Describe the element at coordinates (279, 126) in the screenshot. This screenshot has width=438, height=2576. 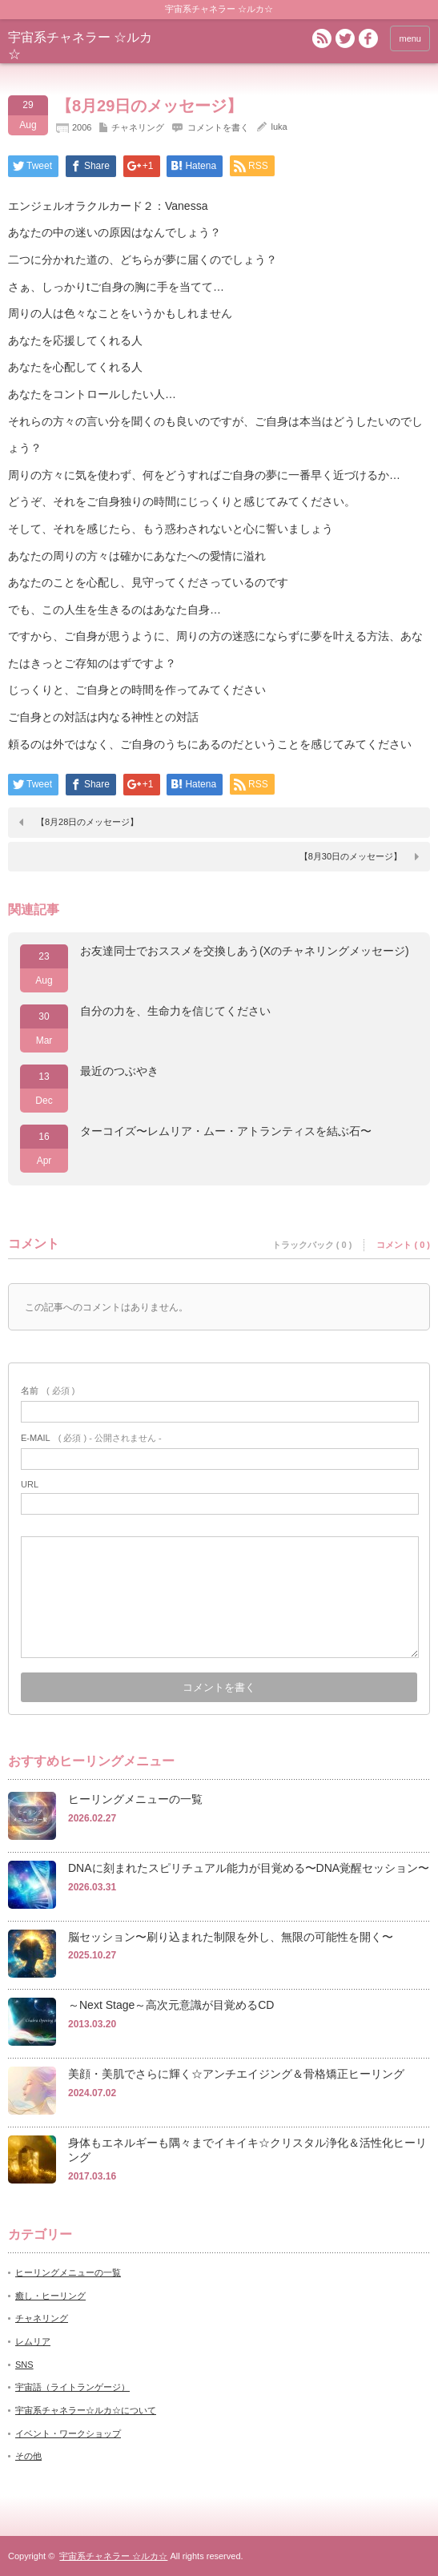
I see `luka` at that location.